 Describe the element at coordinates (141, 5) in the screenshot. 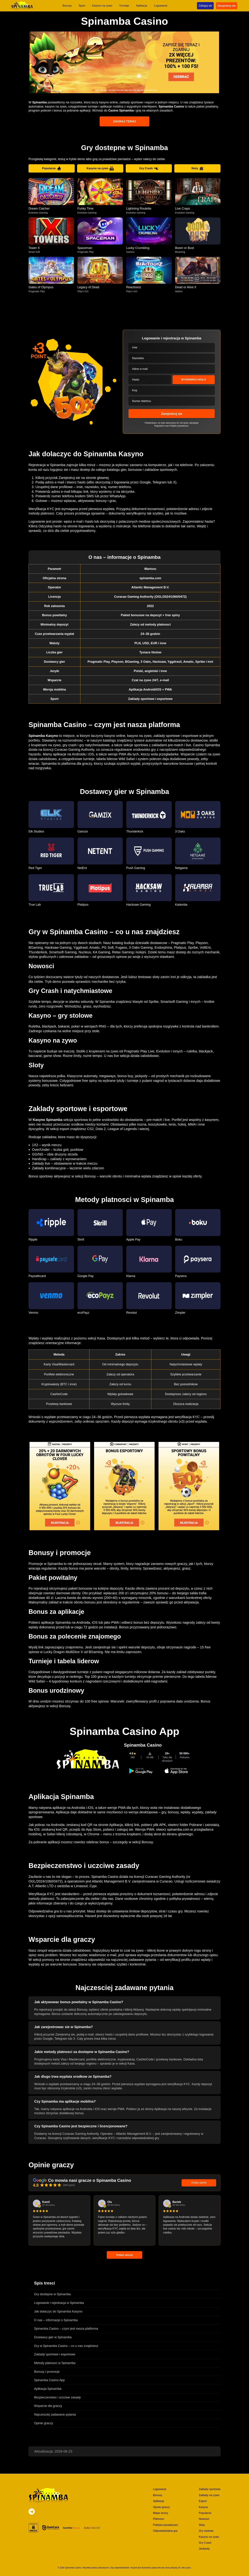

I see `Aplikacja` at that location.